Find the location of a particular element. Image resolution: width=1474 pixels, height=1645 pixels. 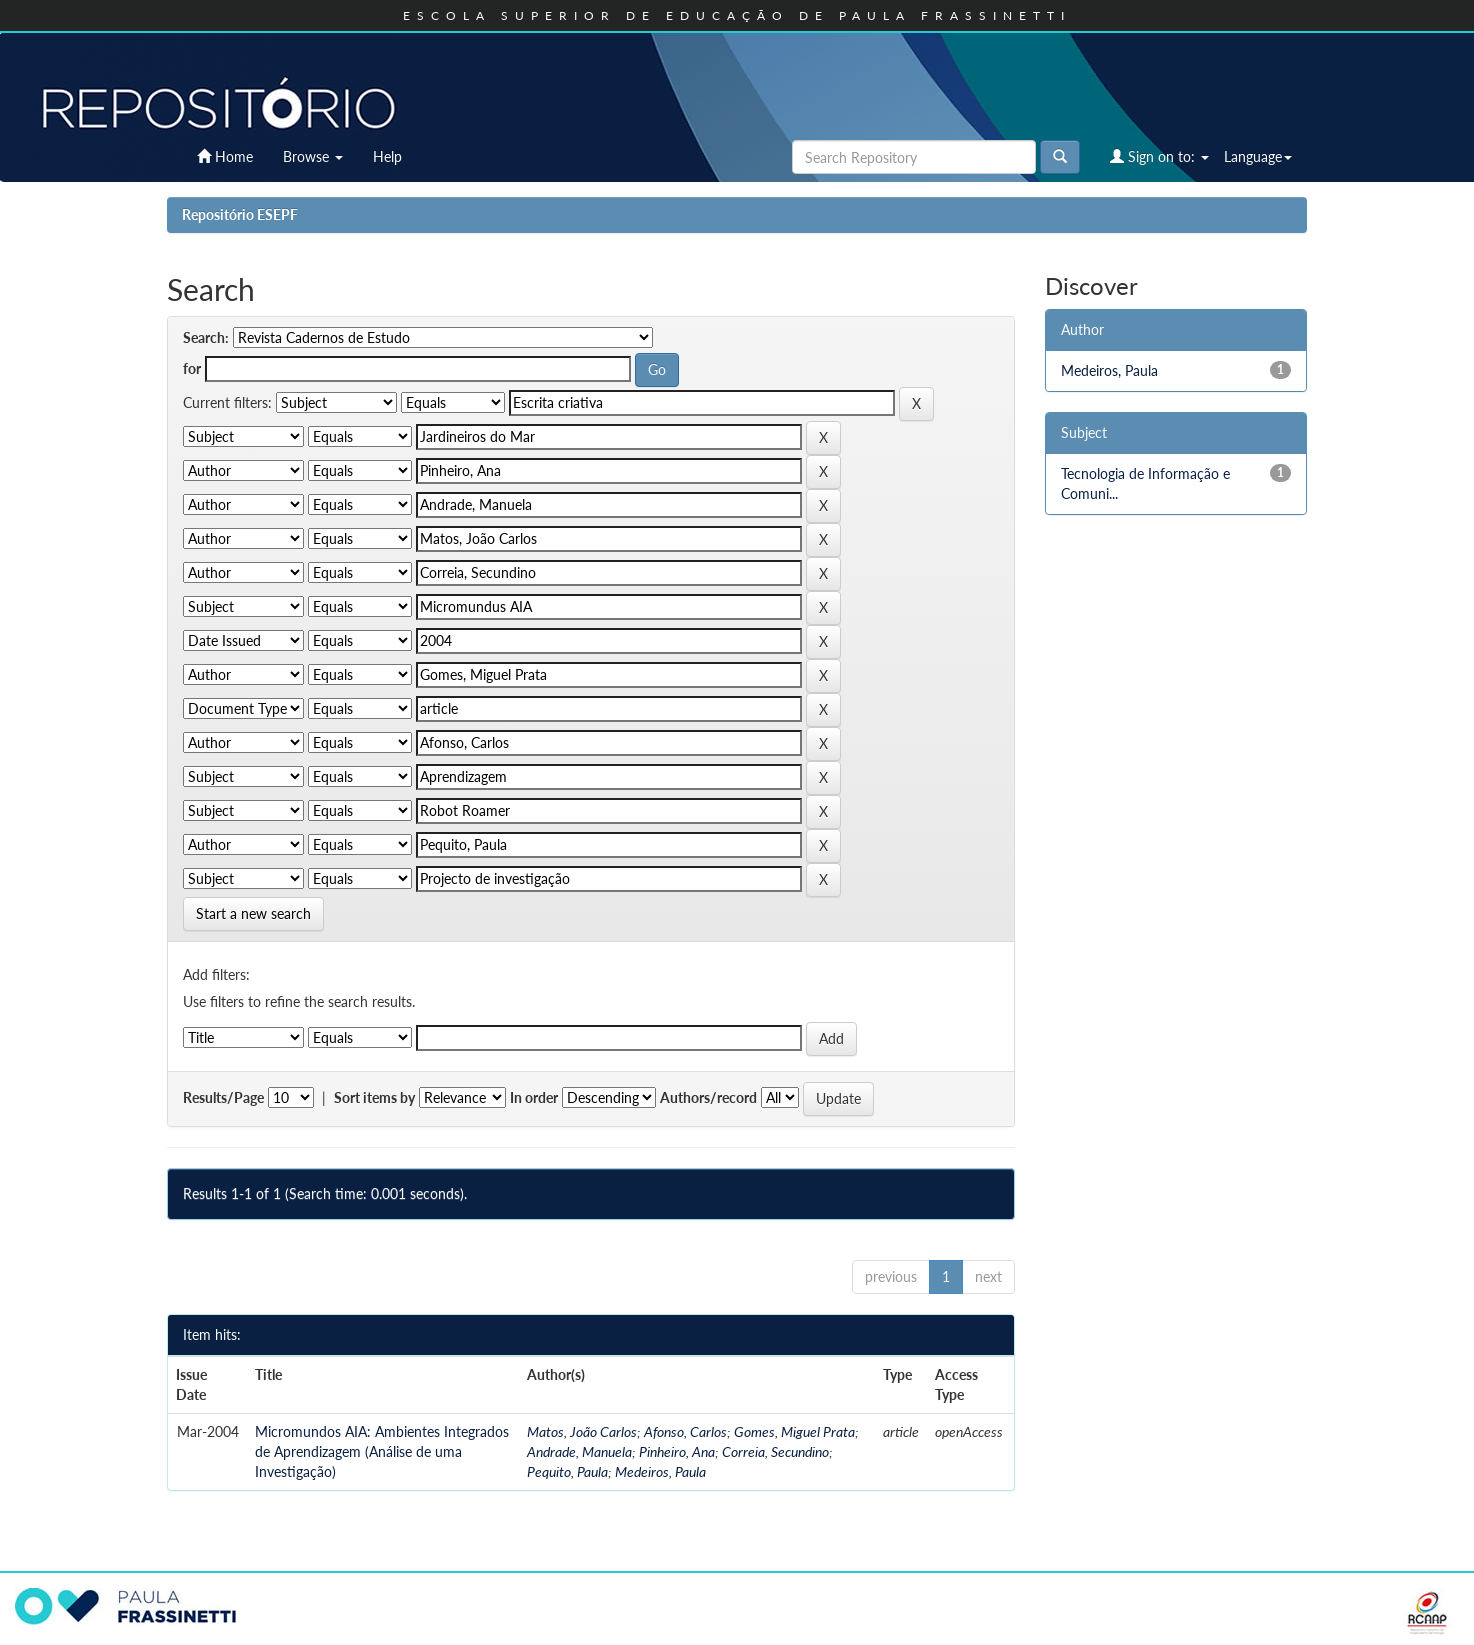

Sign on to: is located at coordinates (1159, 156).